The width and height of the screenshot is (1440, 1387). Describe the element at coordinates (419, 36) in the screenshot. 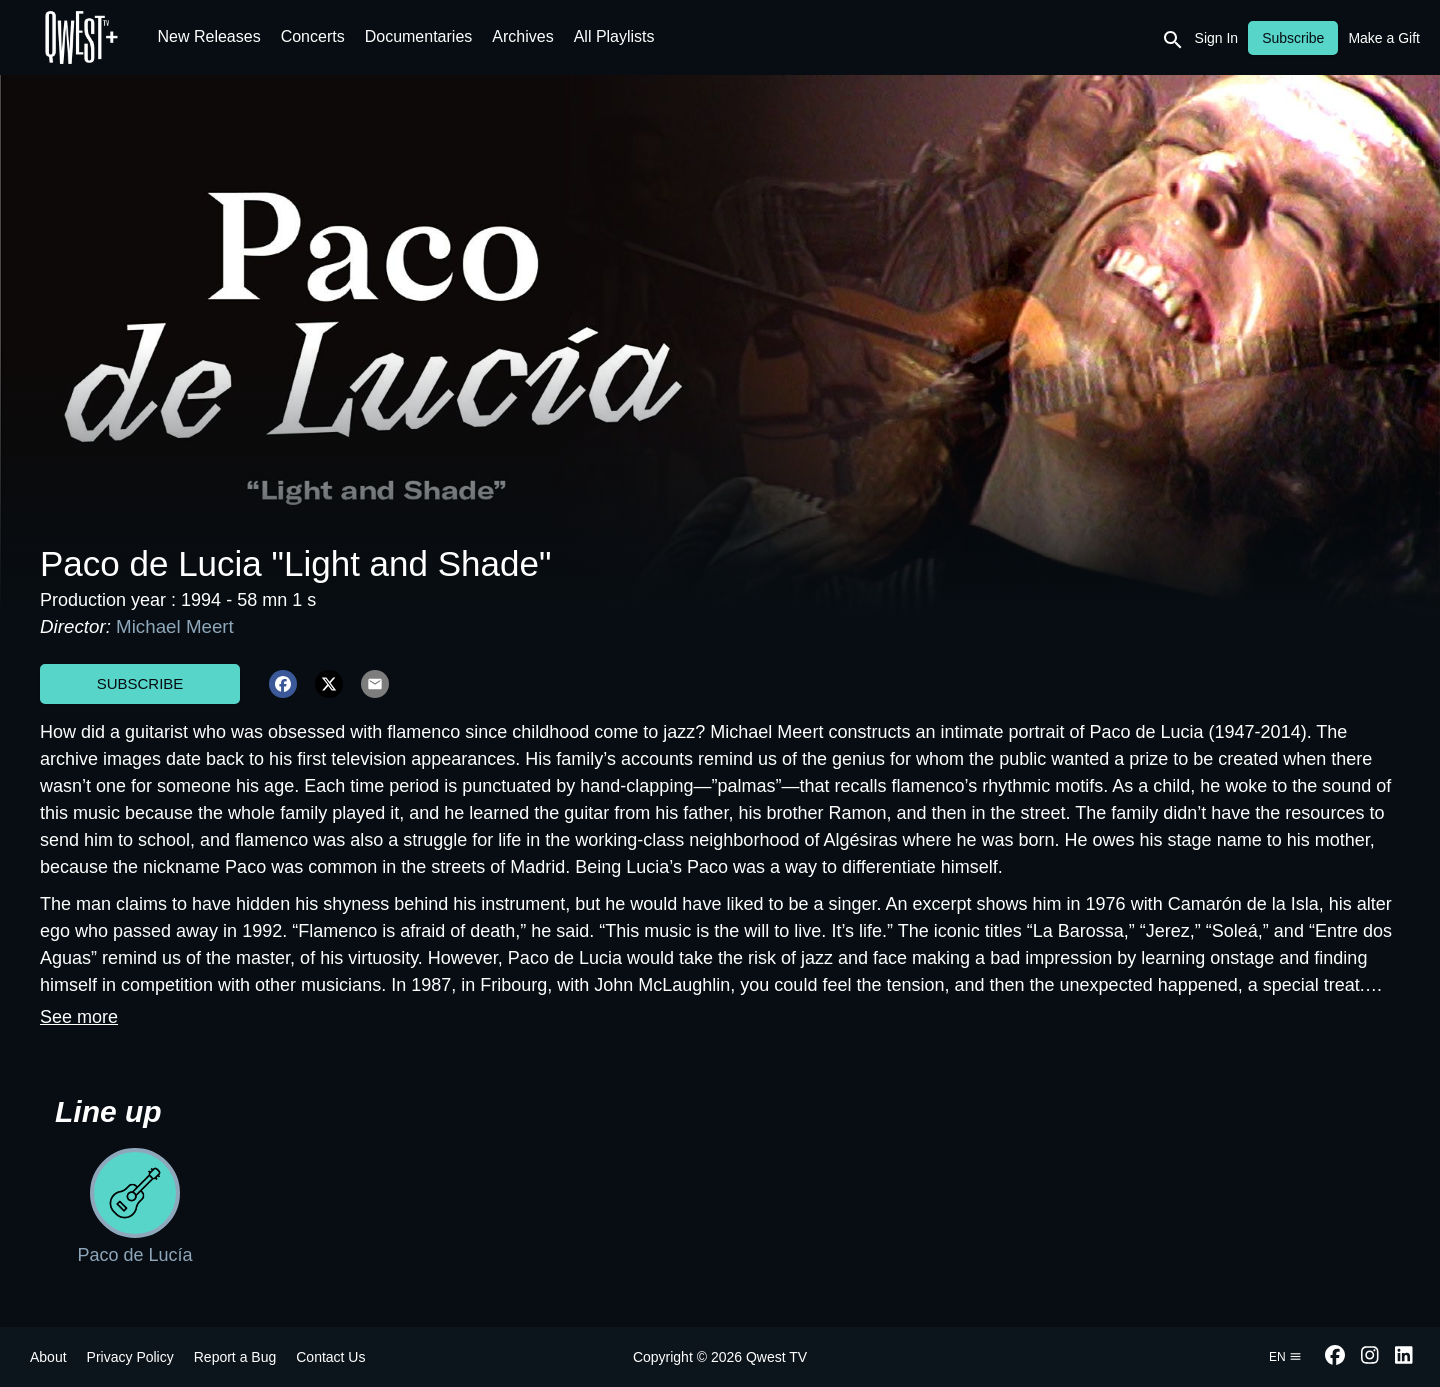

I see `Documentaries` at that location.